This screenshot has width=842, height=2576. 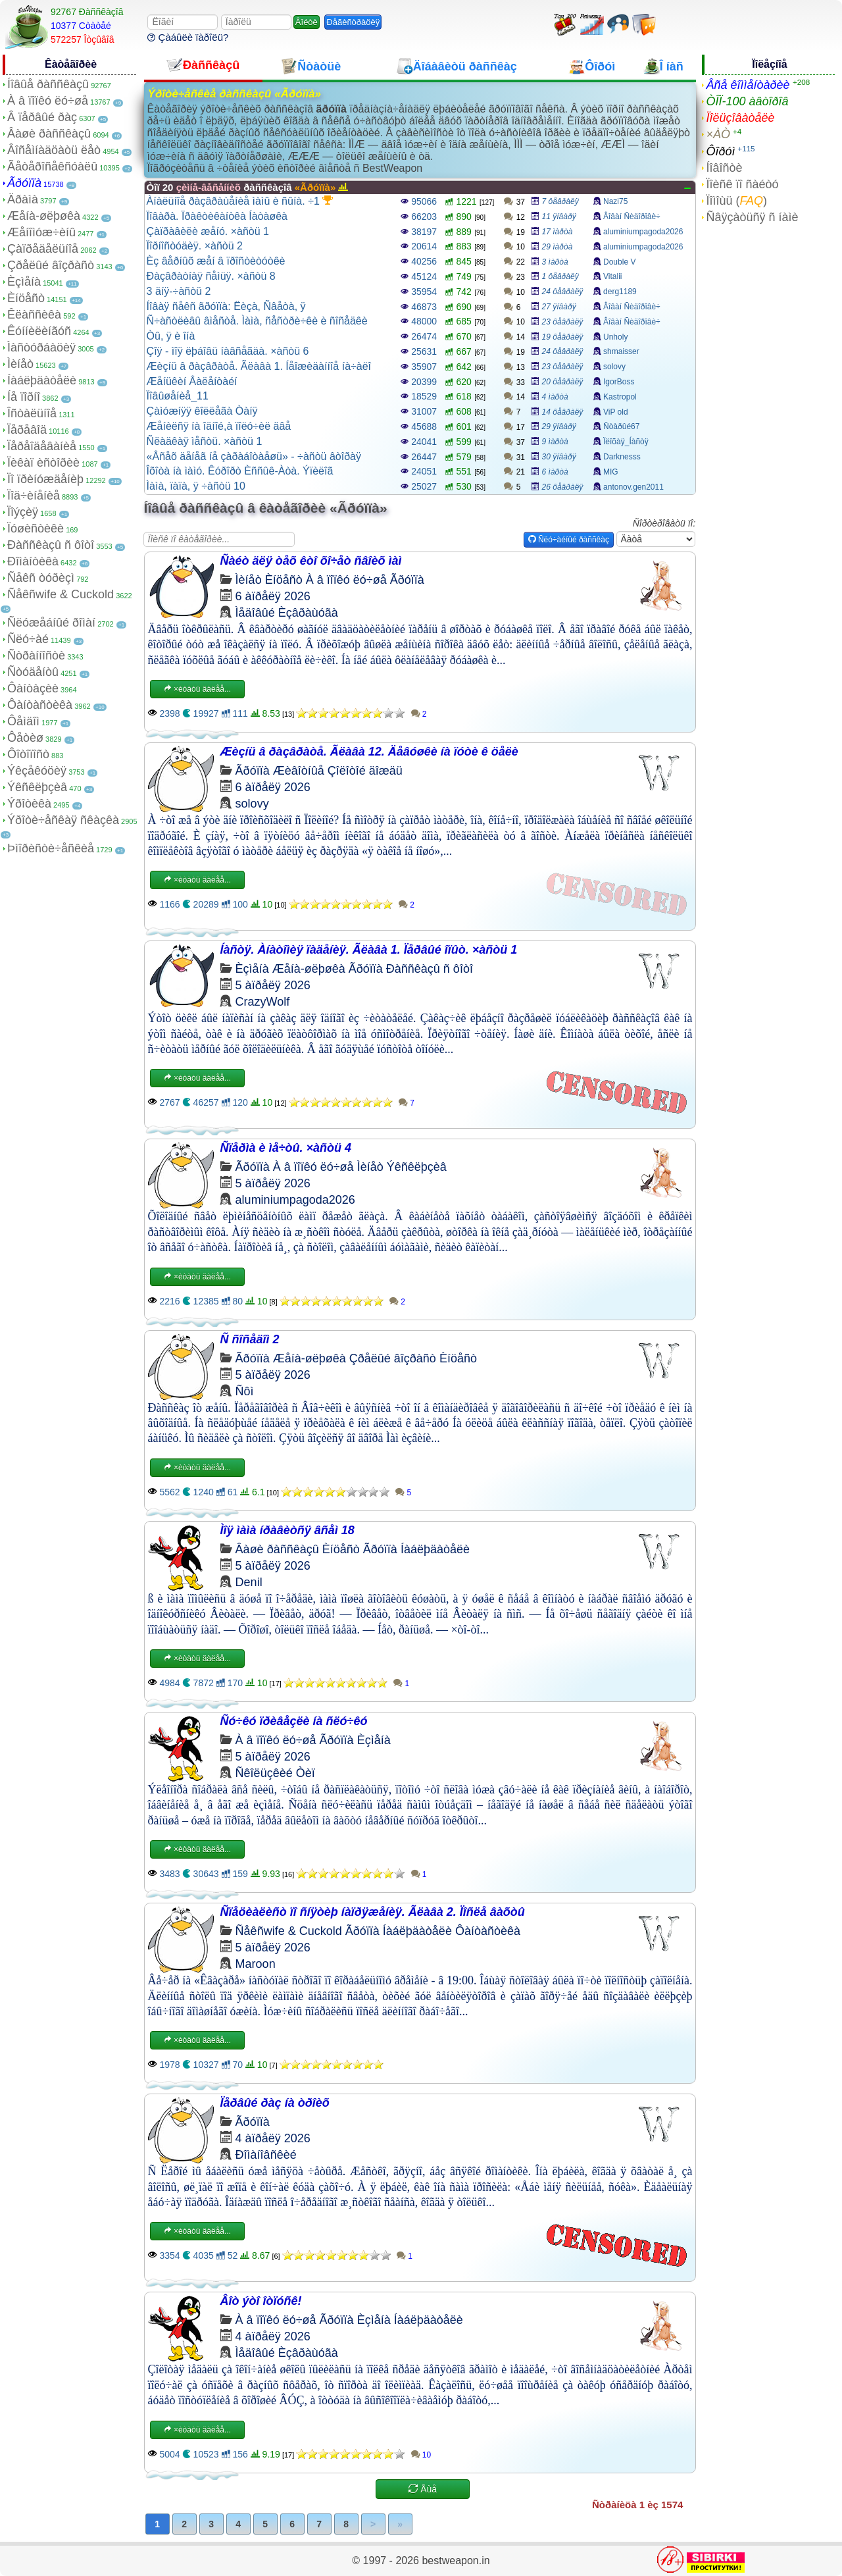 What do you see at coordinates (42, 117) in the screenshot?
I see `Â ïåðâûé ðàç` at bounding box center [42, 117].